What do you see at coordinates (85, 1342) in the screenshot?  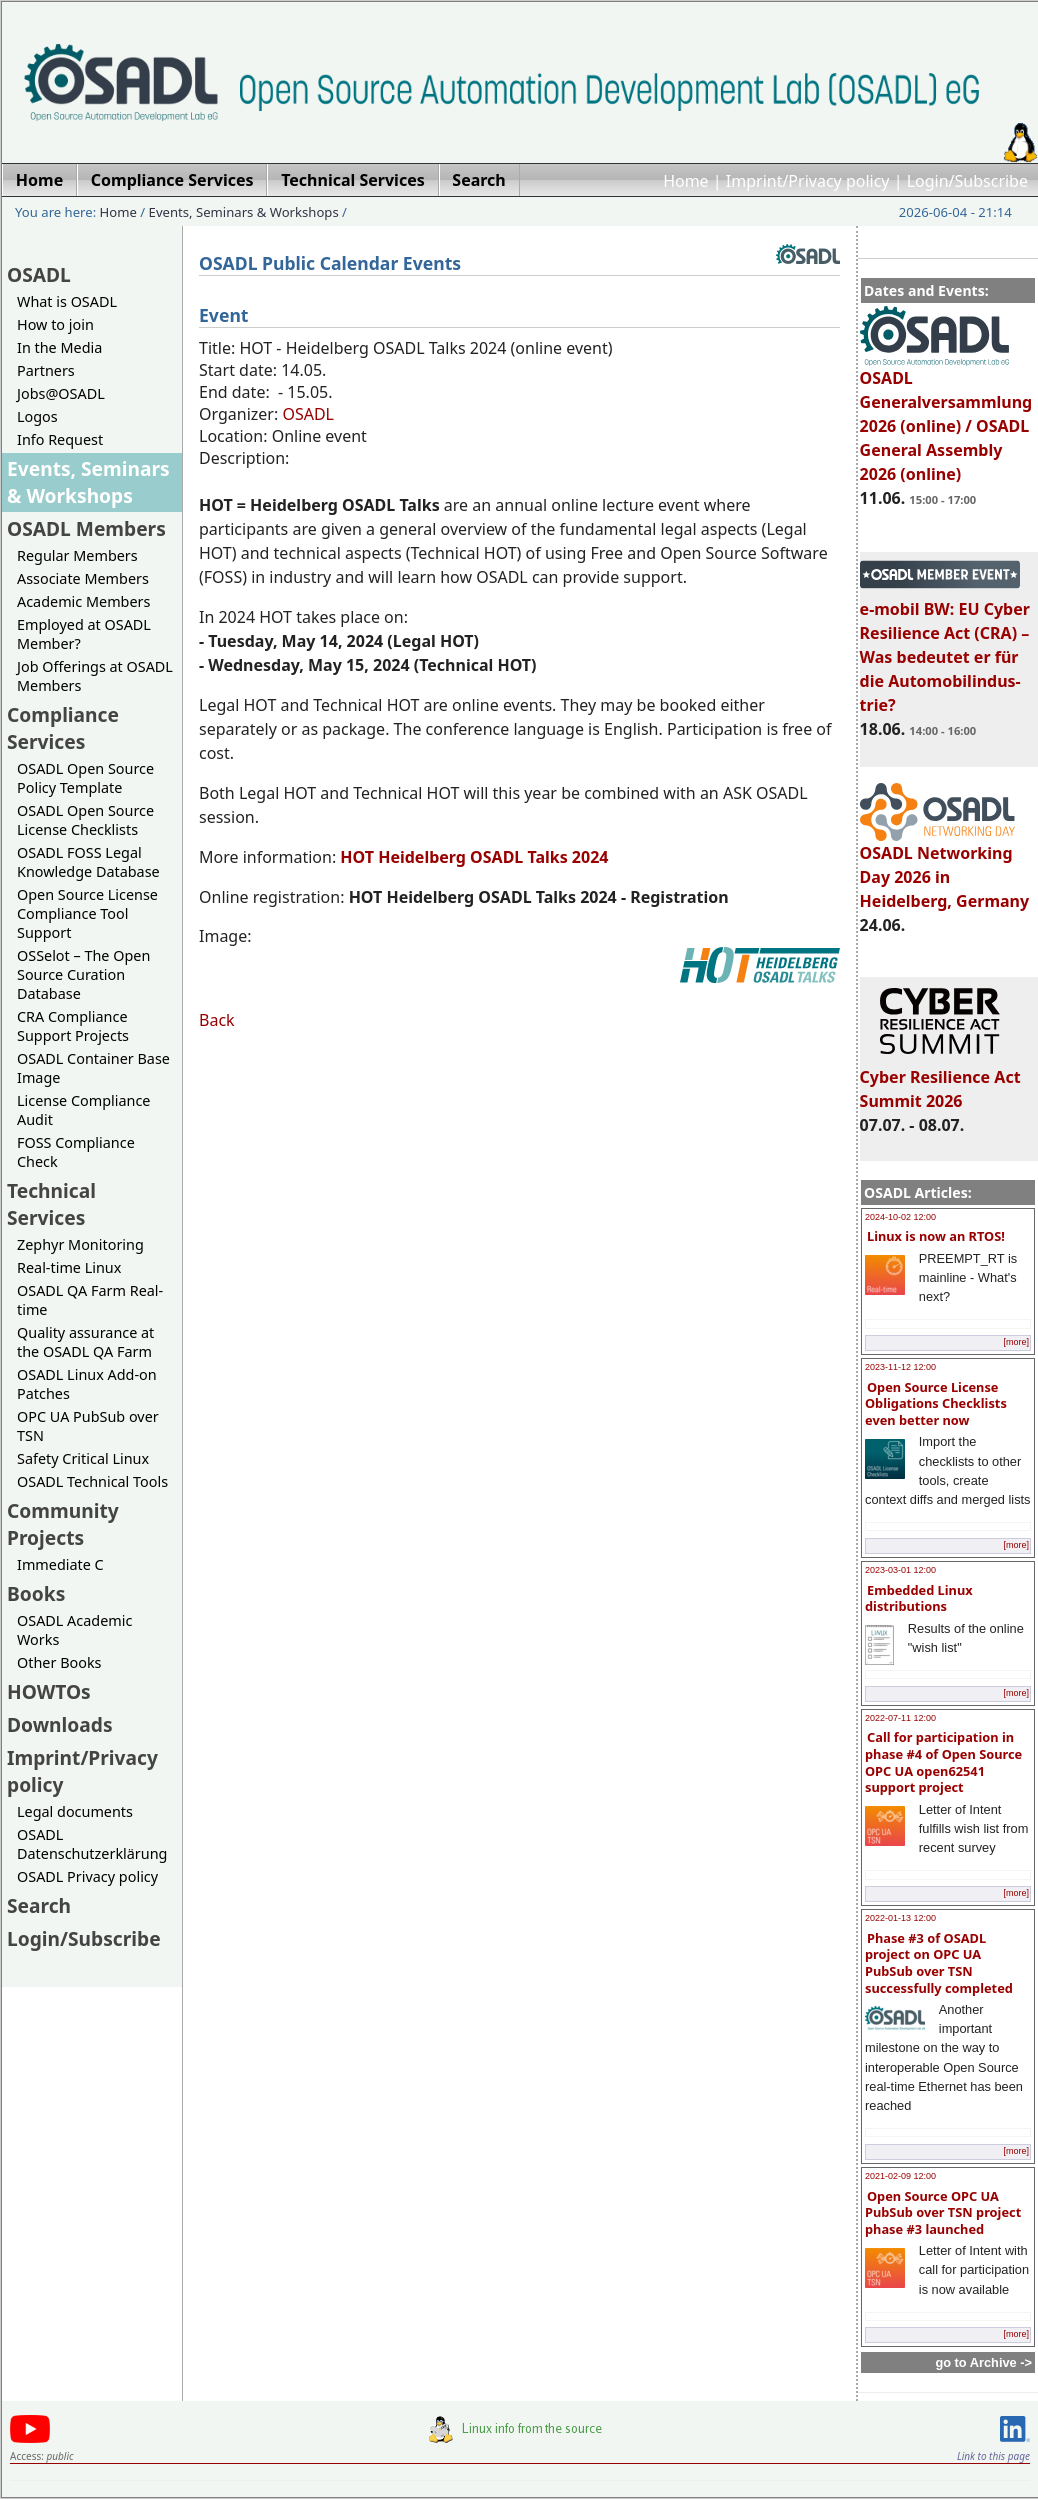 I see `Quality assurance at the OSADL QA Farm` at bounding box center [85, 1342].